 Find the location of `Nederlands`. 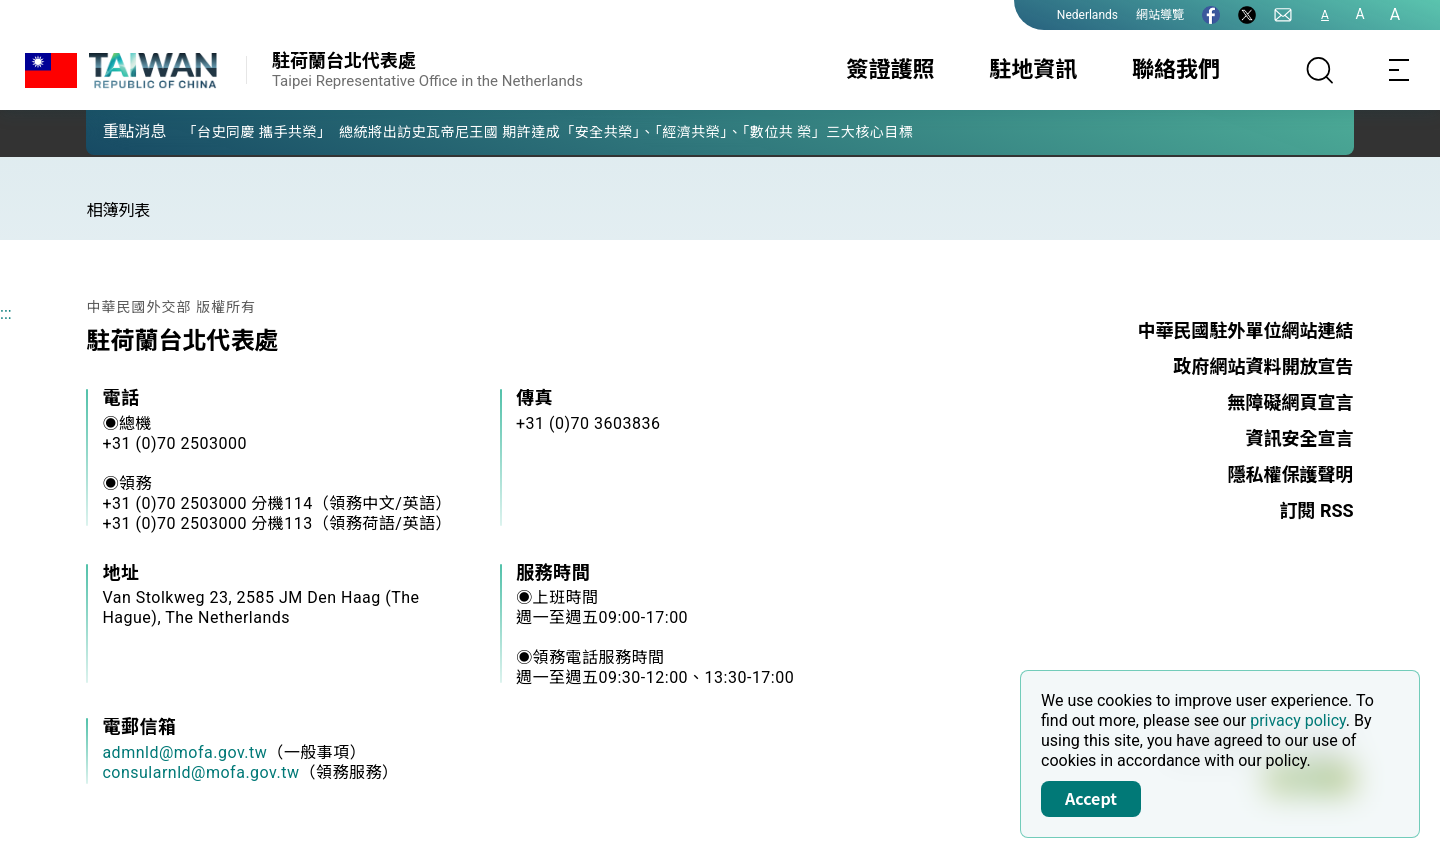

Nederlands is located at coordinates (1087, 15).